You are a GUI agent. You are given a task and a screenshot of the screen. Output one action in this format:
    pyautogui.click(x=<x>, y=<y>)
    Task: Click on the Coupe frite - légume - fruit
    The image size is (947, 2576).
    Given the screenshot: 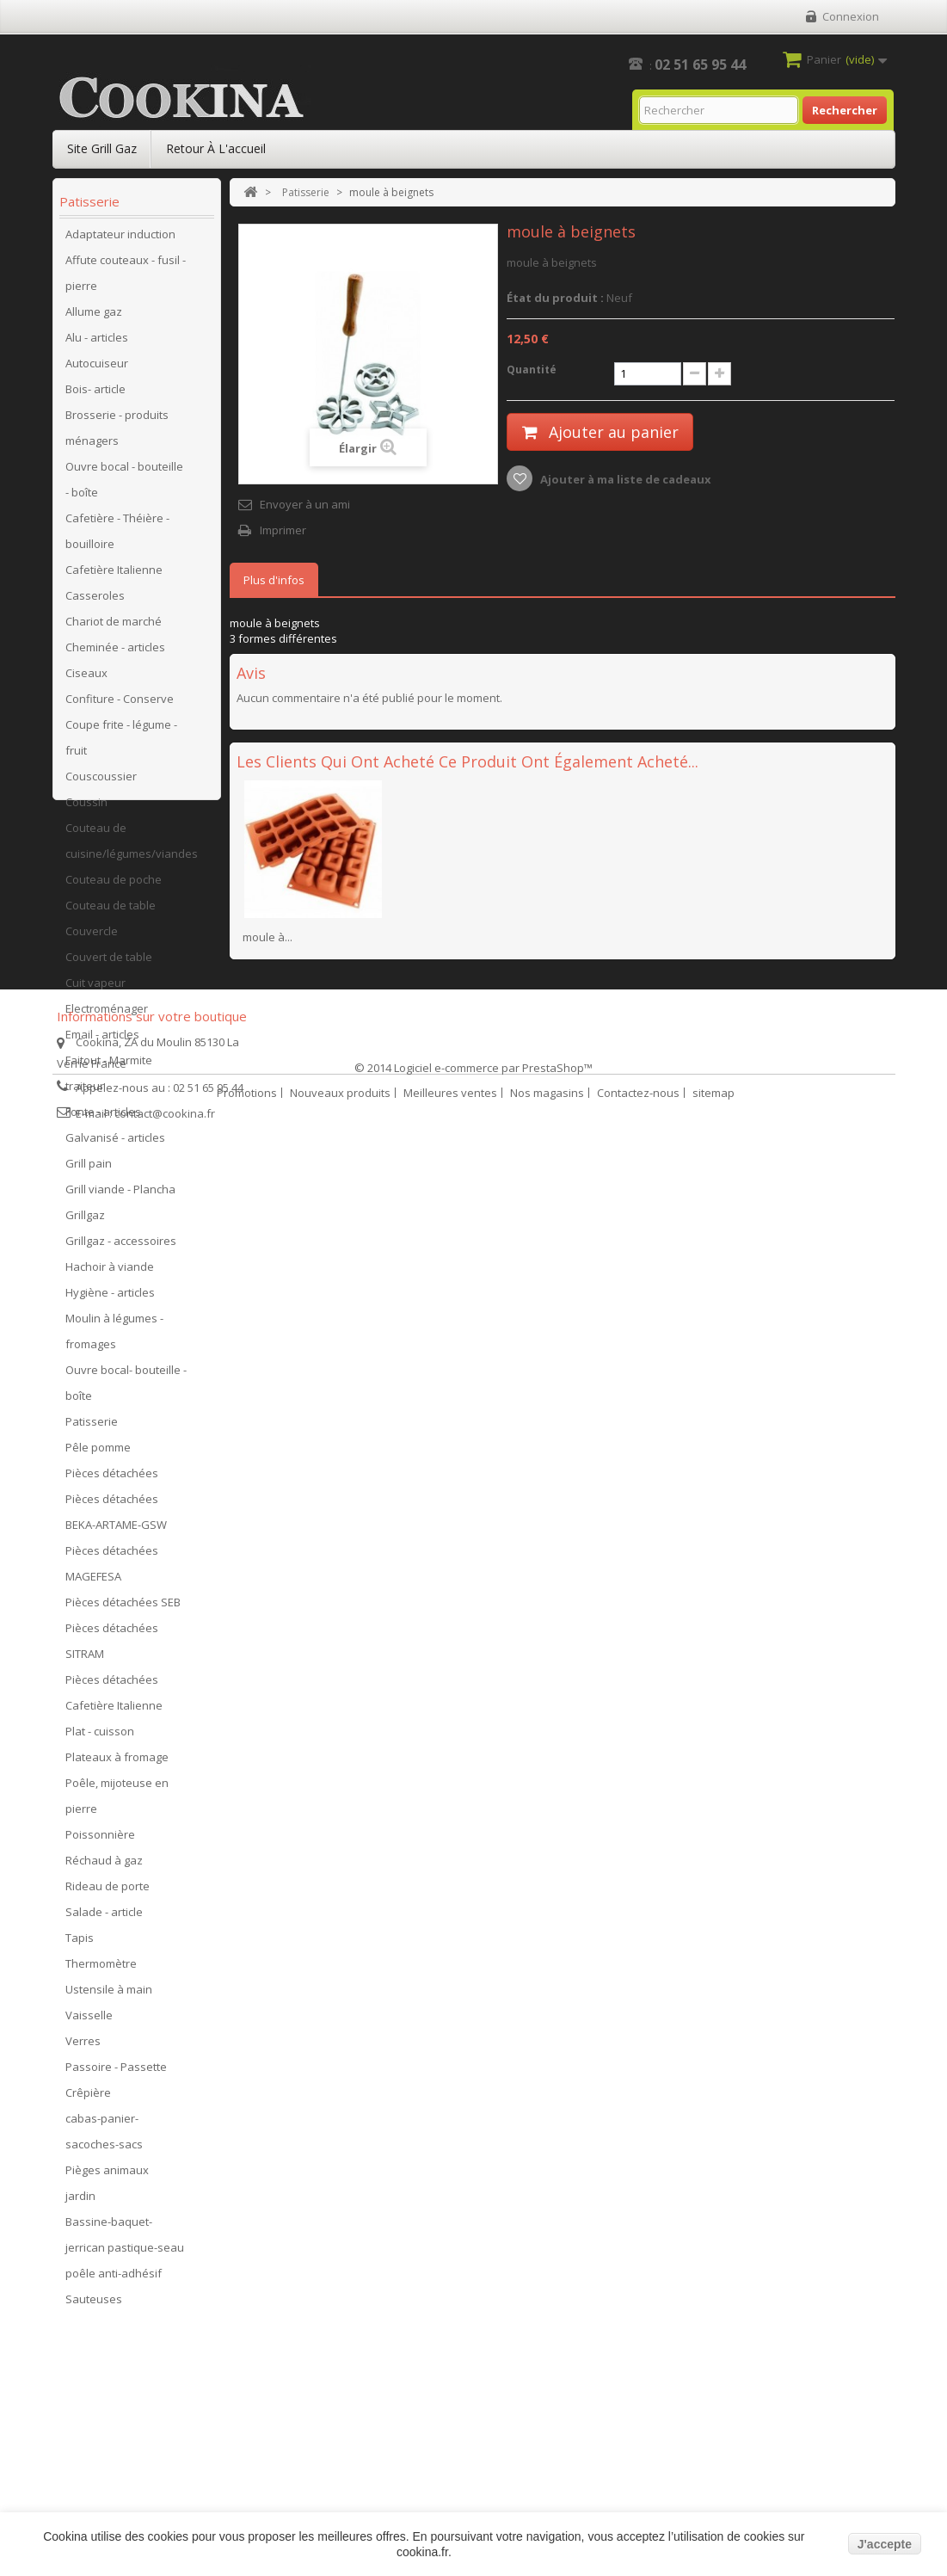 What is the action you would take?
    pyautogui.click(x=121, y=743)
    